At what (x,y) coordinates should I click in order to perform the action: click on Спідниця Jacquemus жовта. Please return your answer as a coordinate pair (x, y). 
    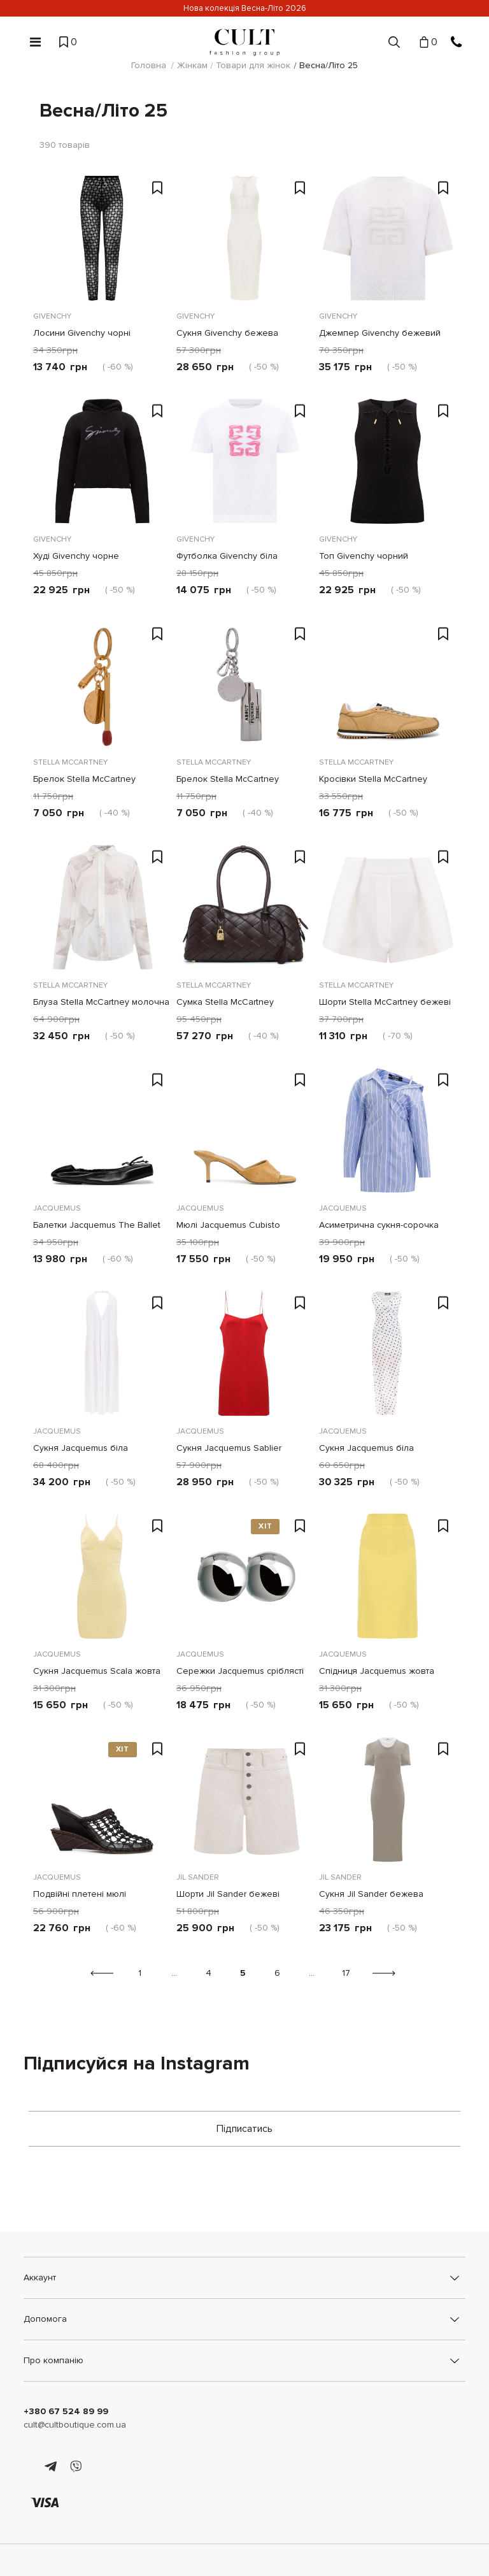
    Looking at the image, I should click on (376, 1671).